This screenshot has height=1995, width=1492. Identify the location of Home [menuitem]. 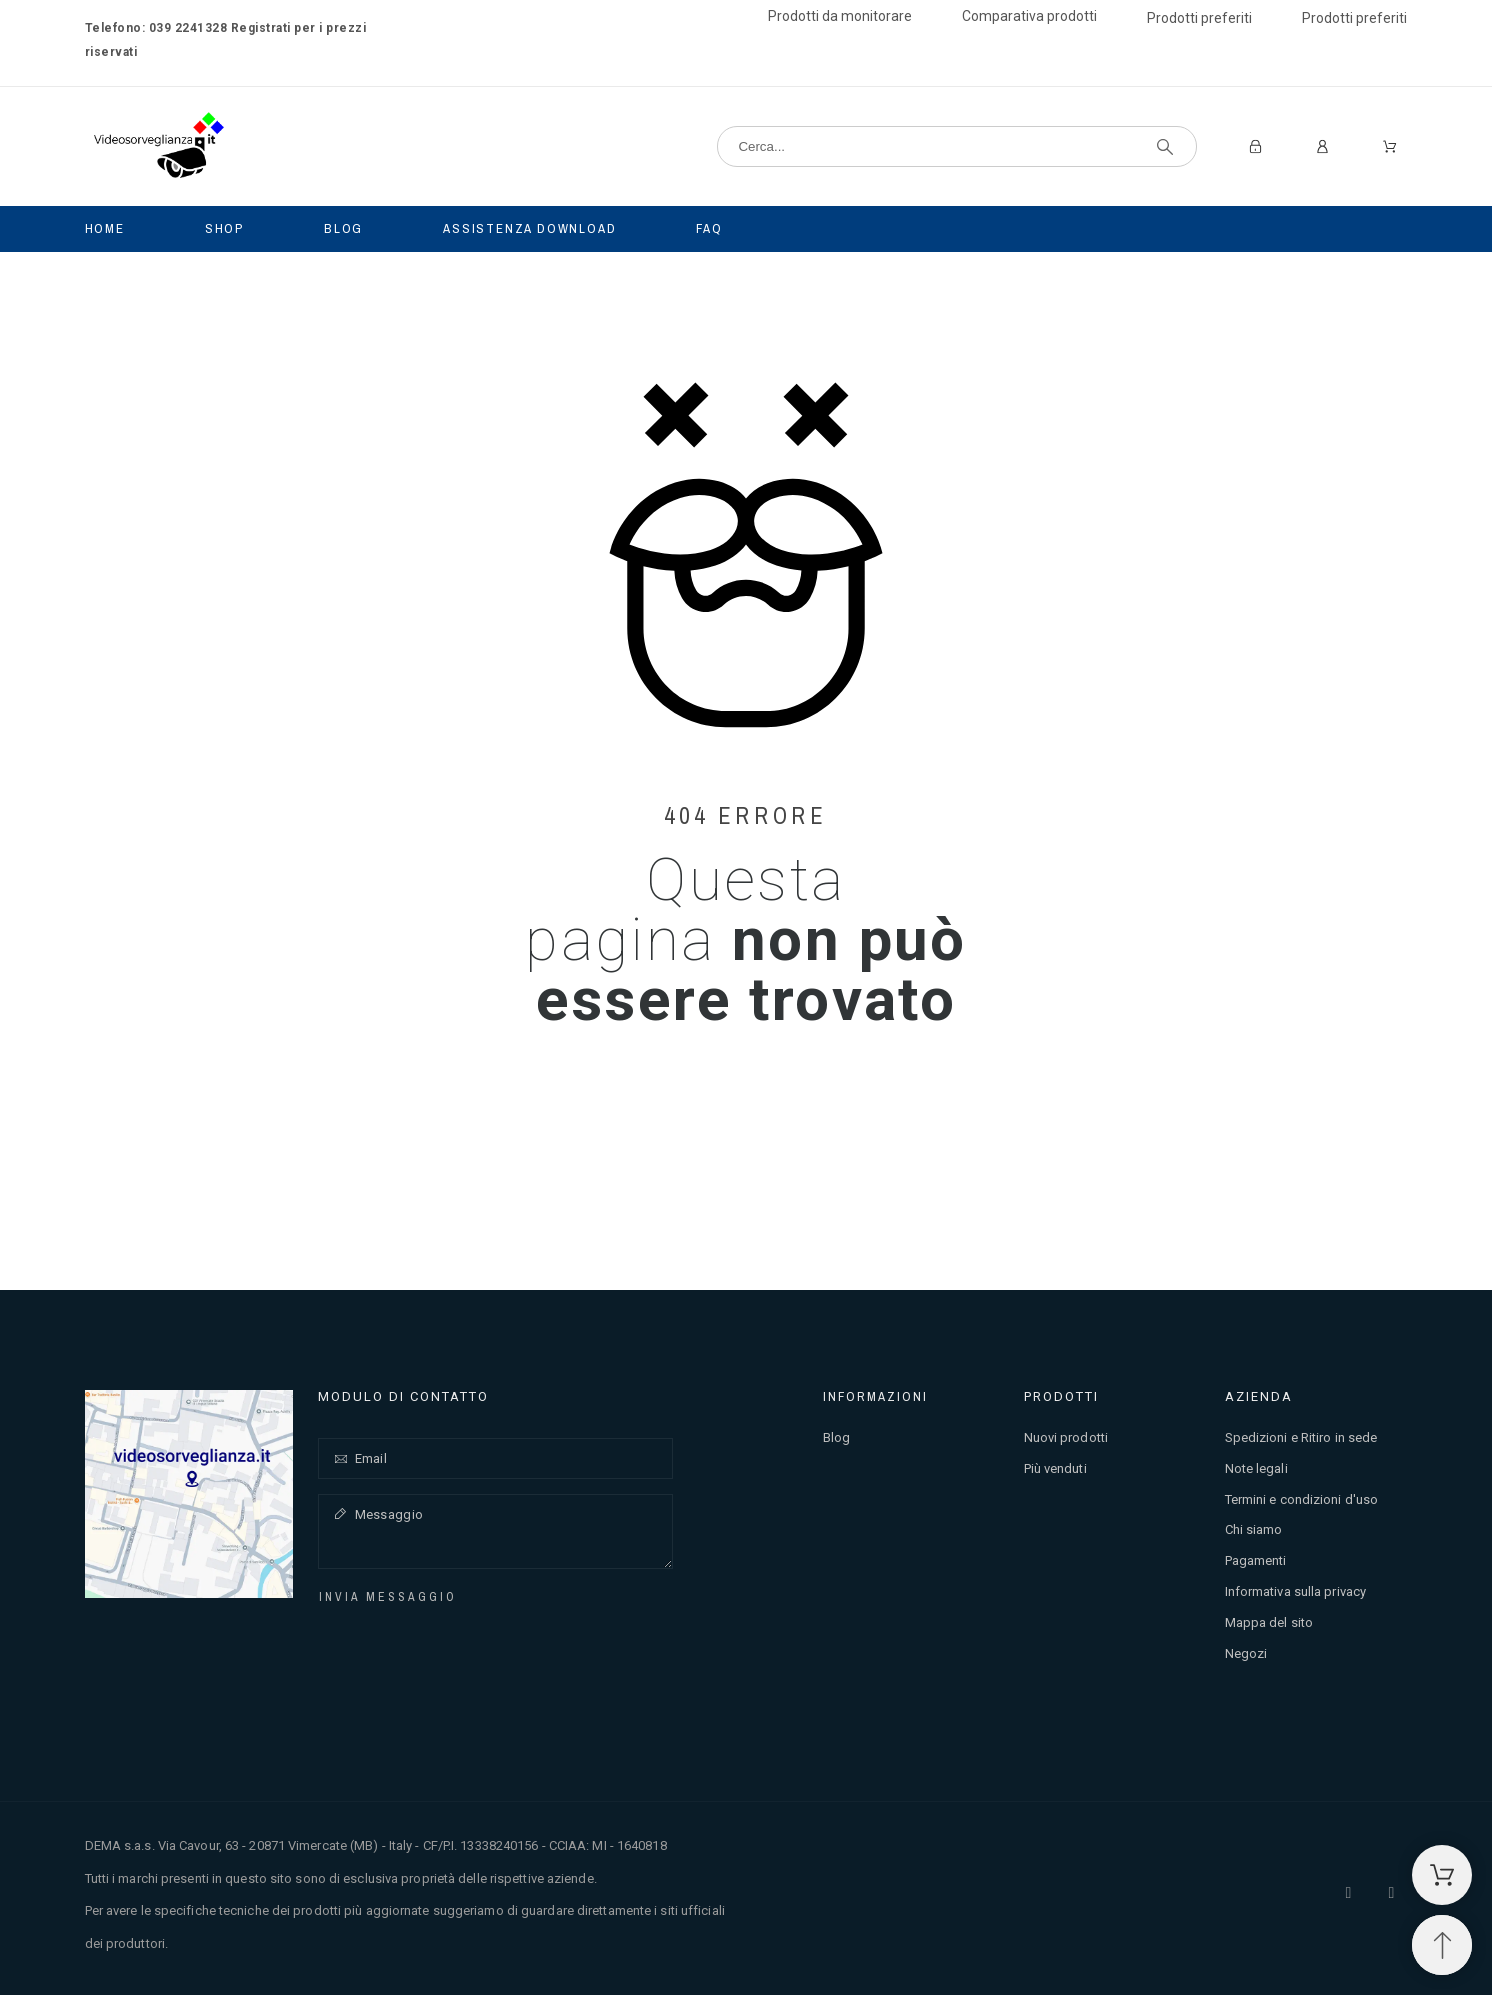
(105, 228).